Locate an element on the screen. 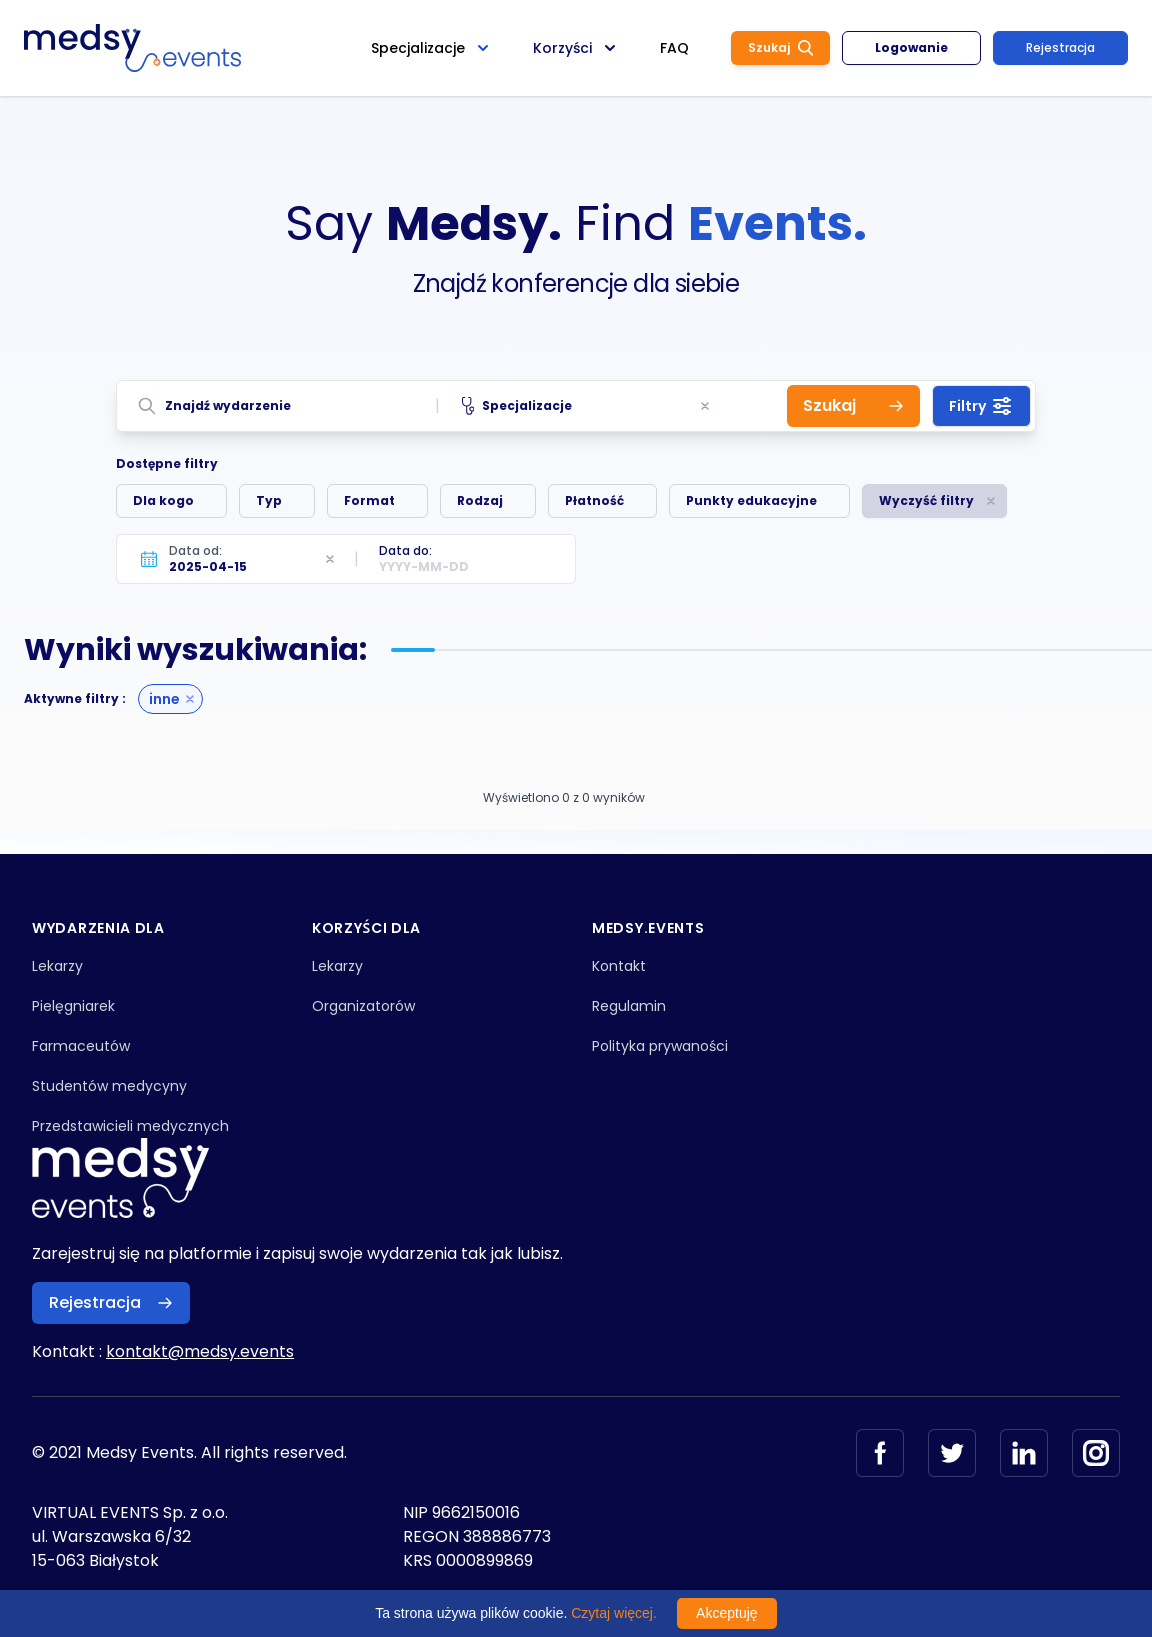  Typ is located at coordinates (269, 500).